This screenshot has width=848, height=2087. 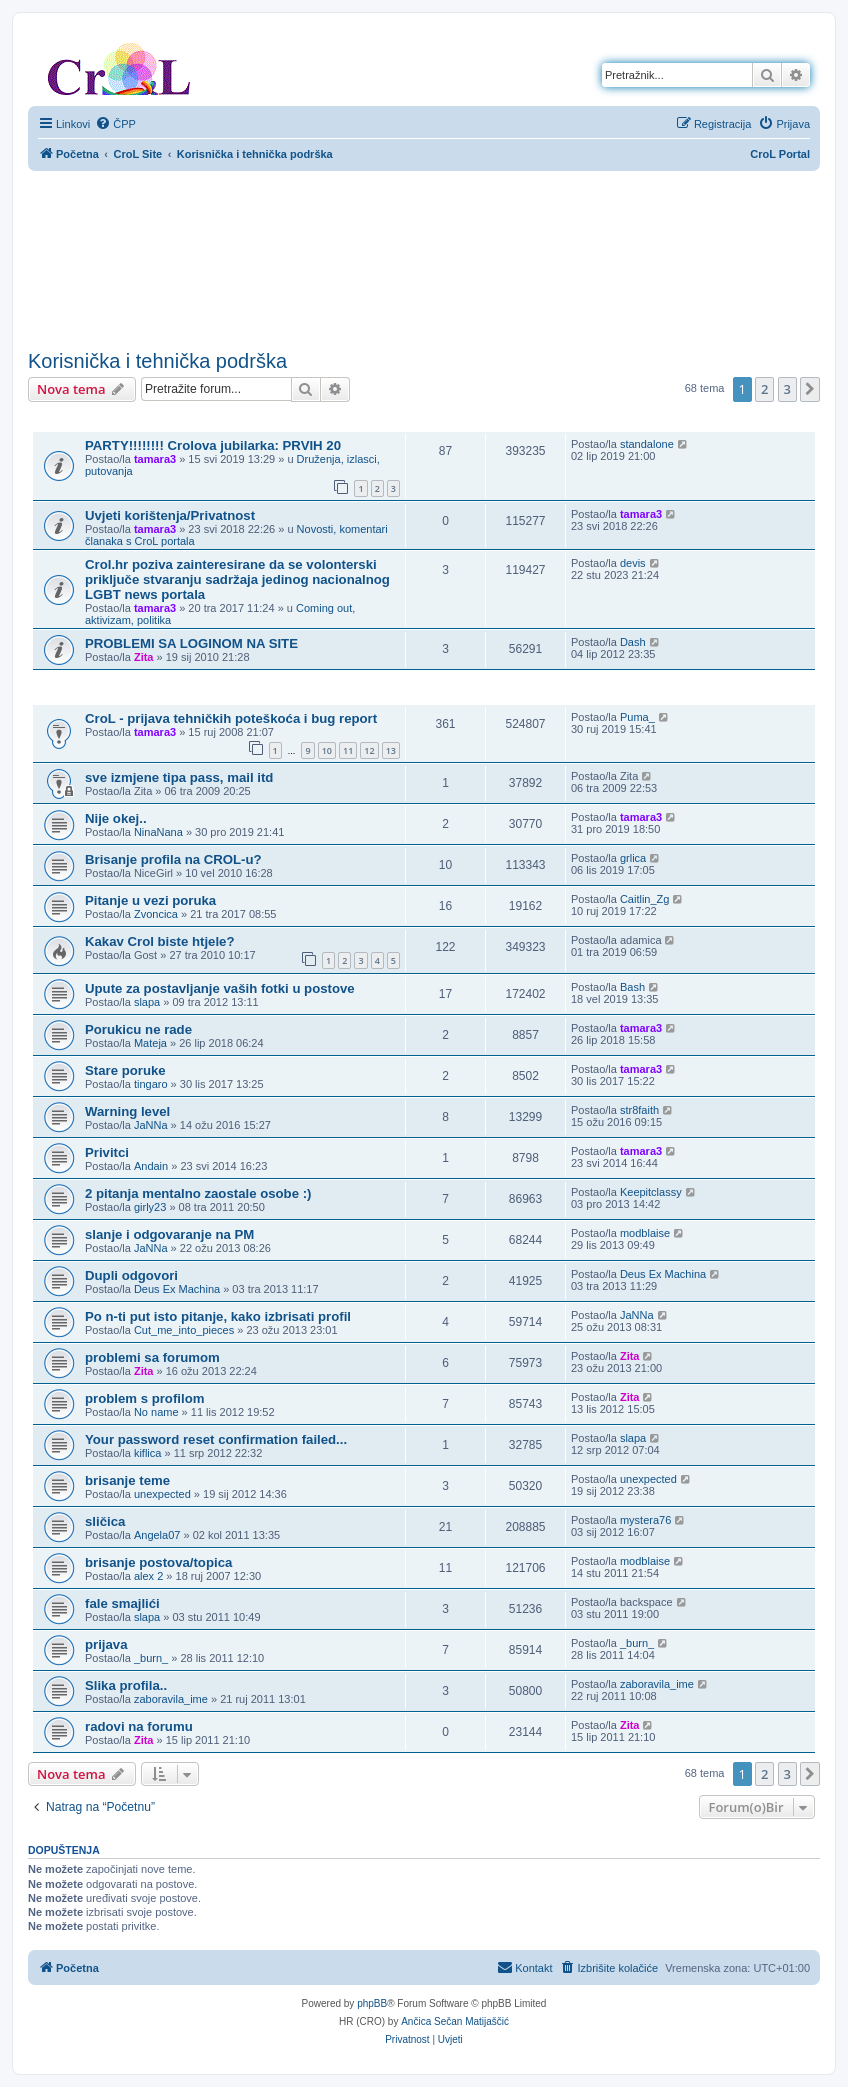 What do you see at coordinates (151, 1084) in the screenshot?
I see `tingaro` at bounding box center [151, 1084].